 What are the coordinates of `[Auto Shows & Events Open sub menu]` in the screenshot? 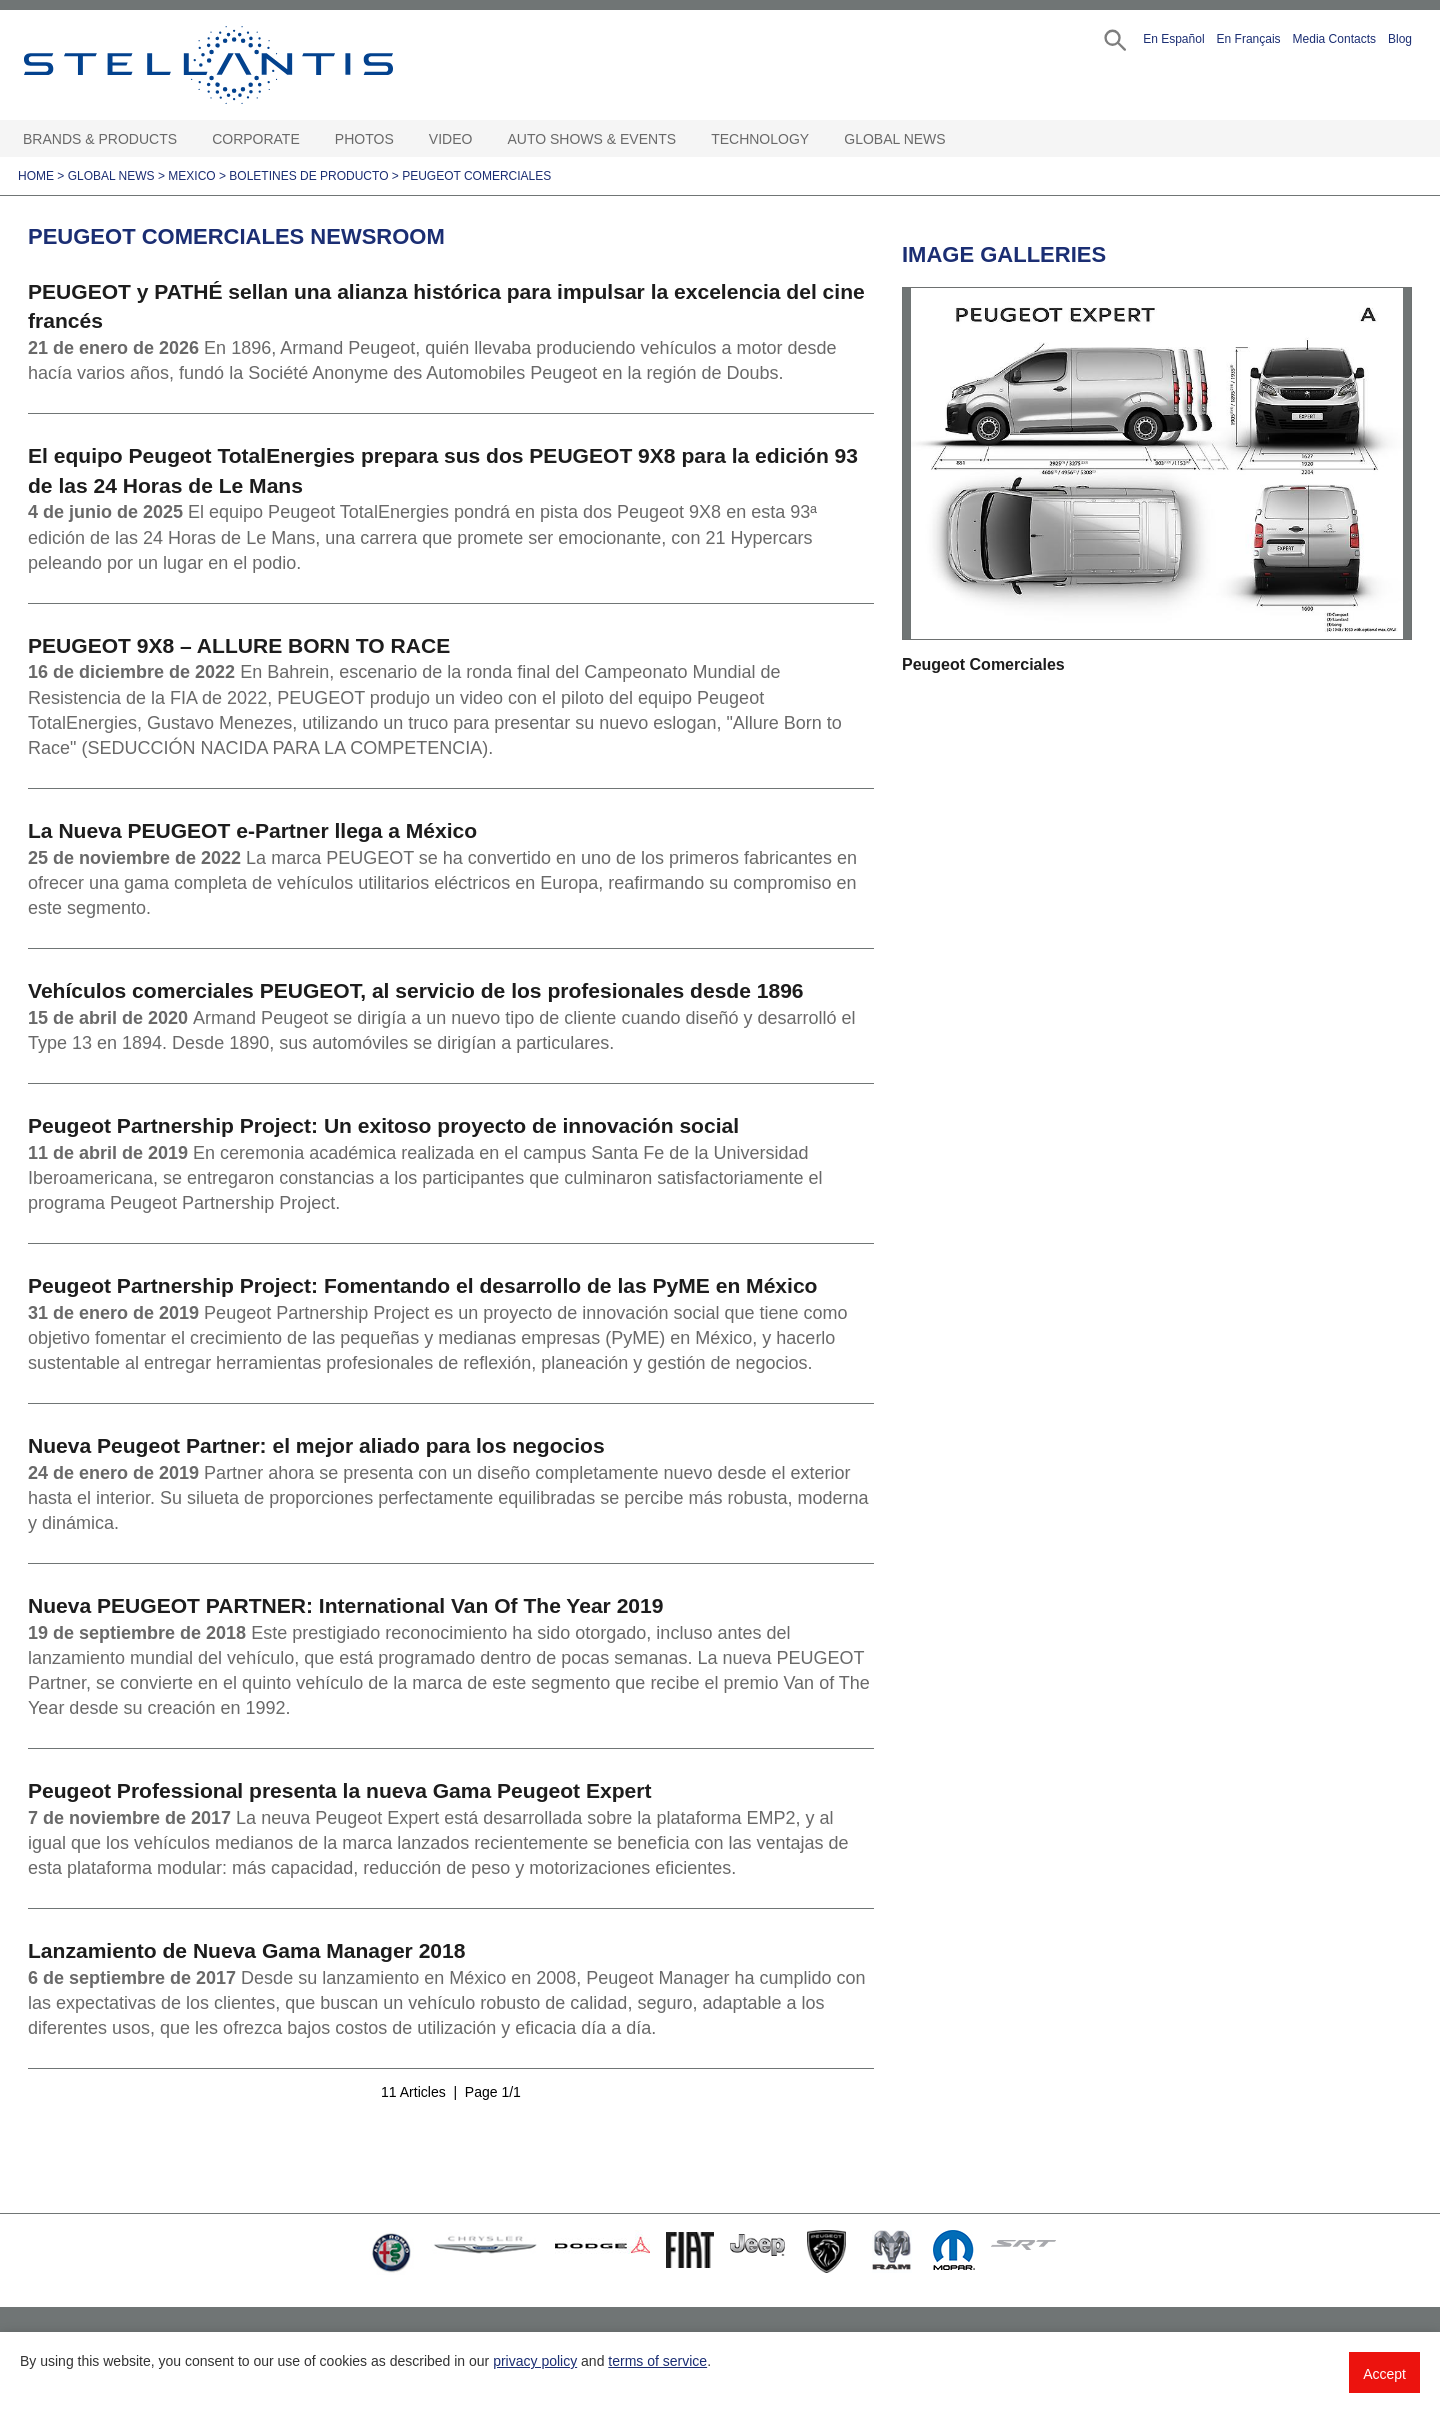 It's located at (686, 139).